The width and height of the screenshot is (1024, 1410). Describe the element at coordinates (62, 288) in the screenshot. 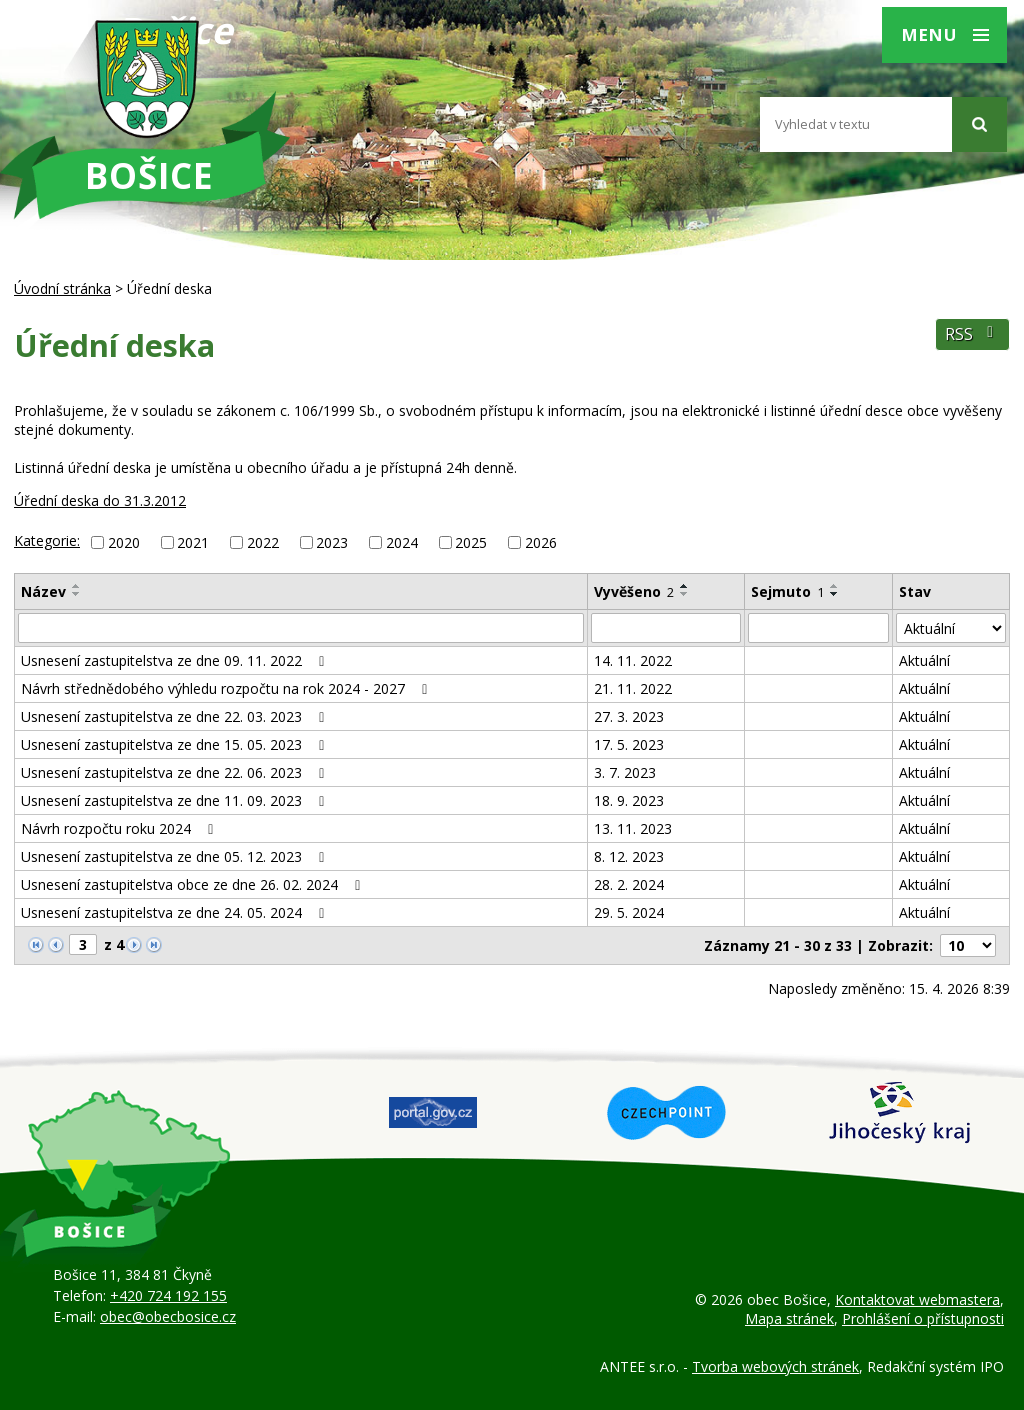

I see `Úvodní stránka` at that location.